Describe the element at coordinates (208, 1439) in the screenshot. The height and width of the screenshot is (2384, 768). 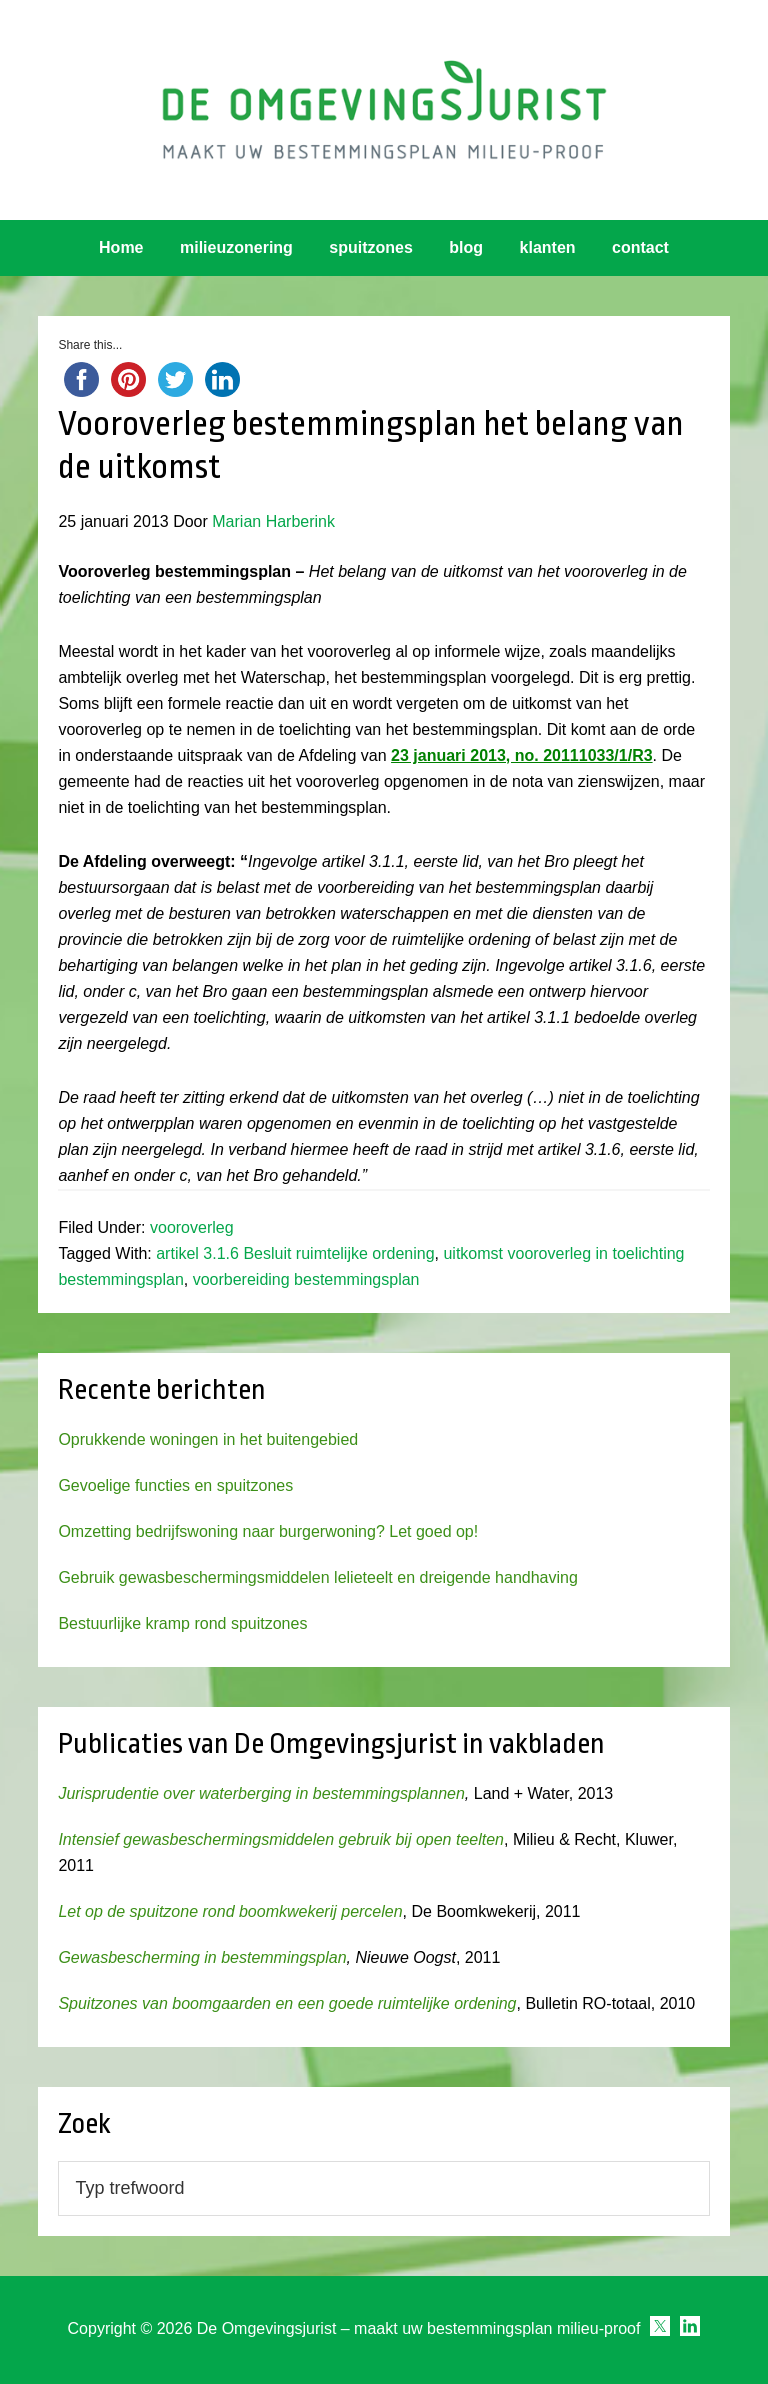
I see `Oprukkende woningen in het buitengebied` at that location.